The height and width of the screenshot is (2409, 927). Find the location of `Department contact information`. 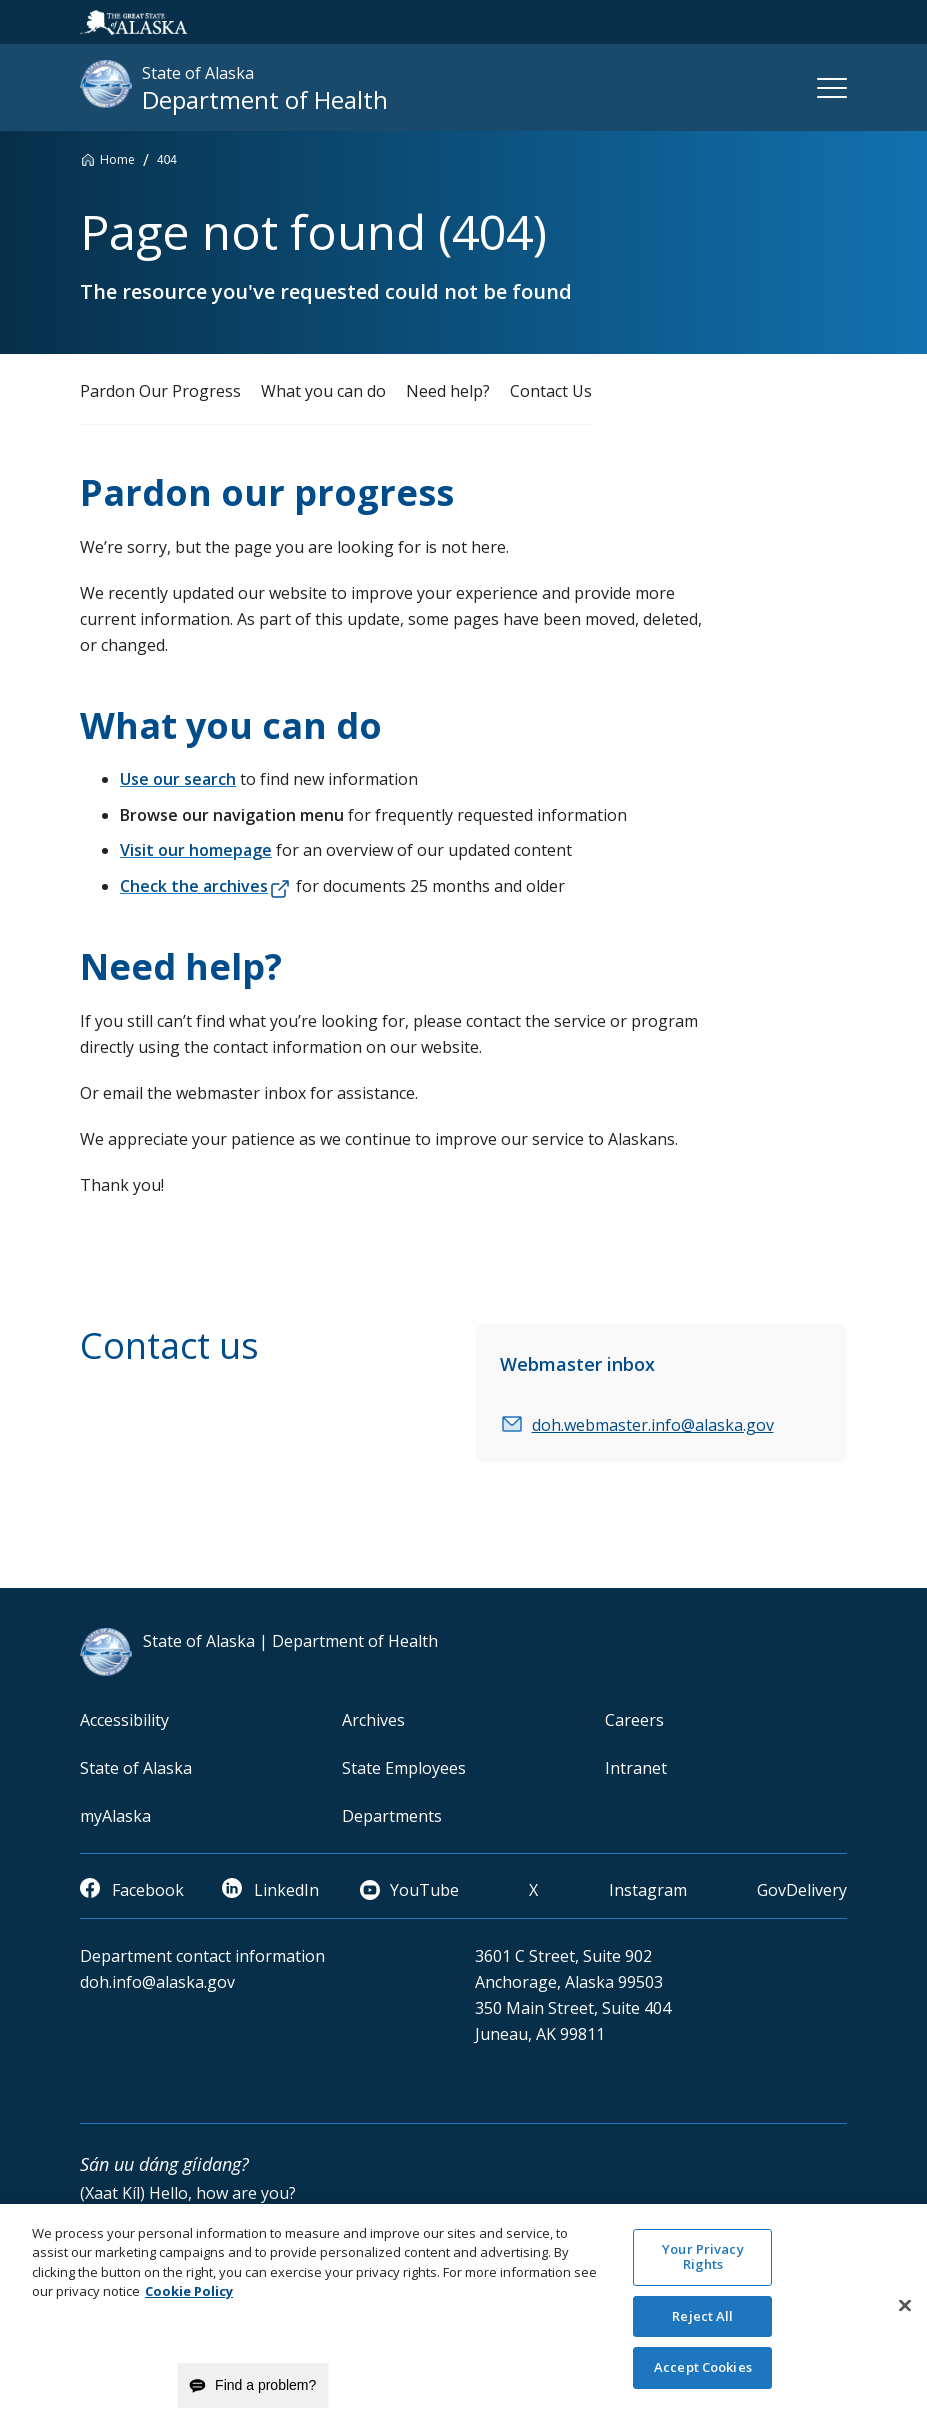

Department contact information is located at coordinates (202, 1956).